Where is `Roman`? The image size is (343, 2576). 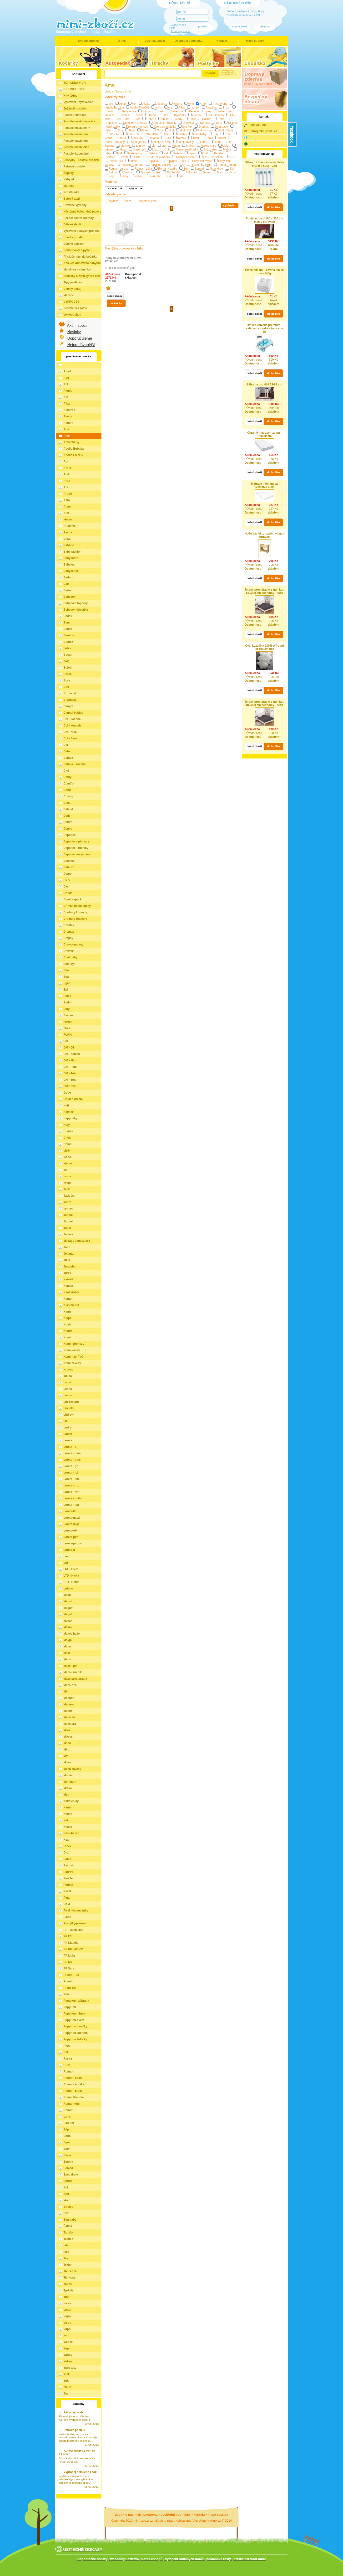
Roman is located at coordinates (68, 2071).